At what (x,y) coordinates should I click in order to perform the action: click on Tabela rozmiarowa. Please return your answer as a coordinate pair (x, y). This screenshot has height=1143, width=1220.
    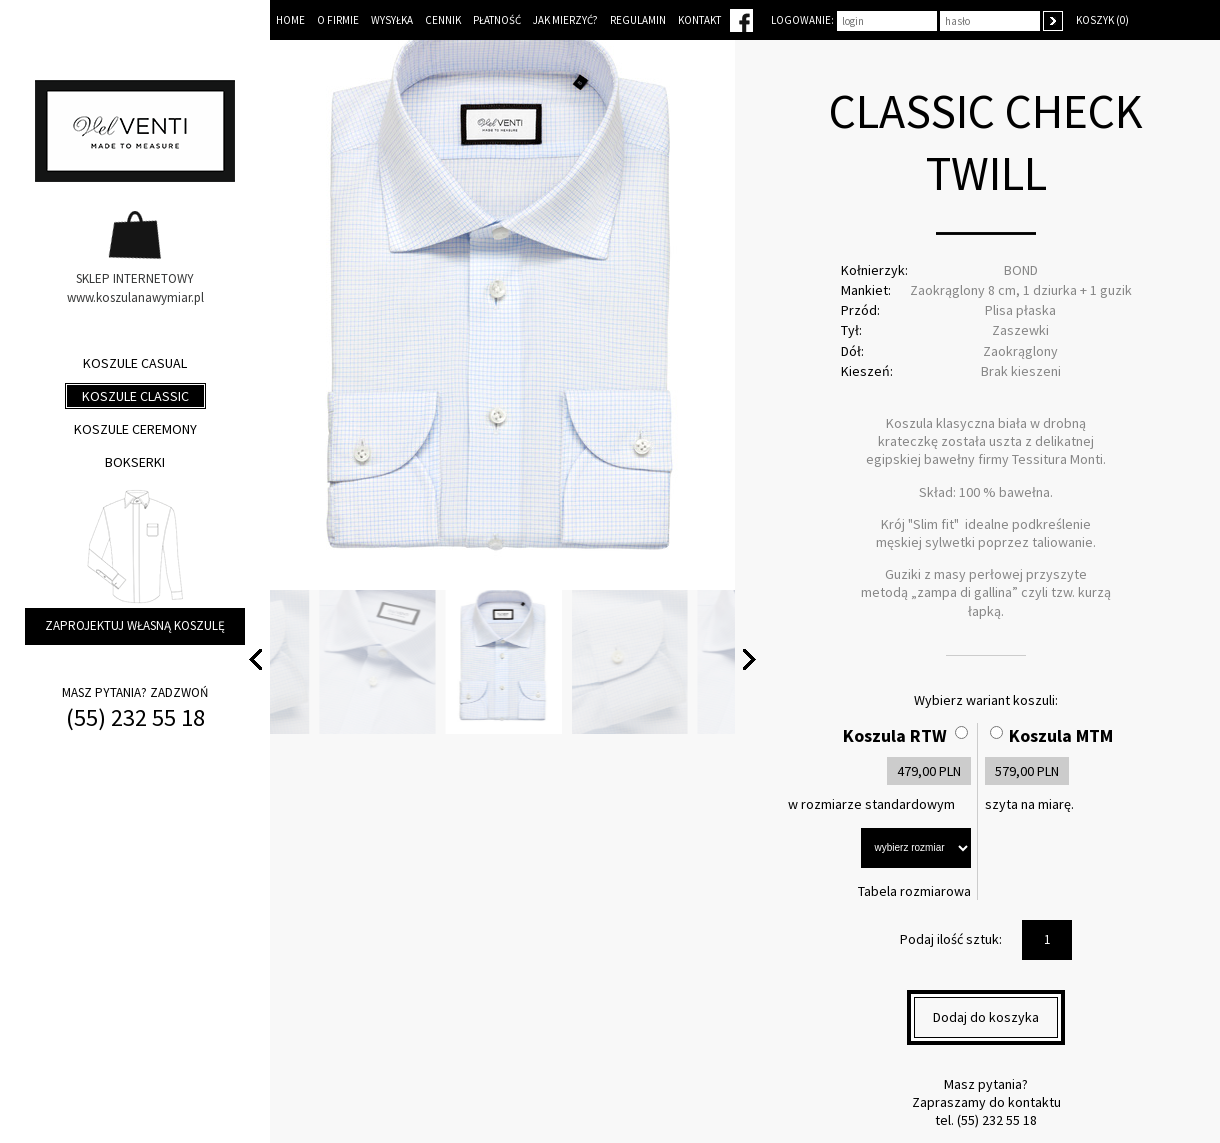
    Looking at the image, I should click on (914, 891).